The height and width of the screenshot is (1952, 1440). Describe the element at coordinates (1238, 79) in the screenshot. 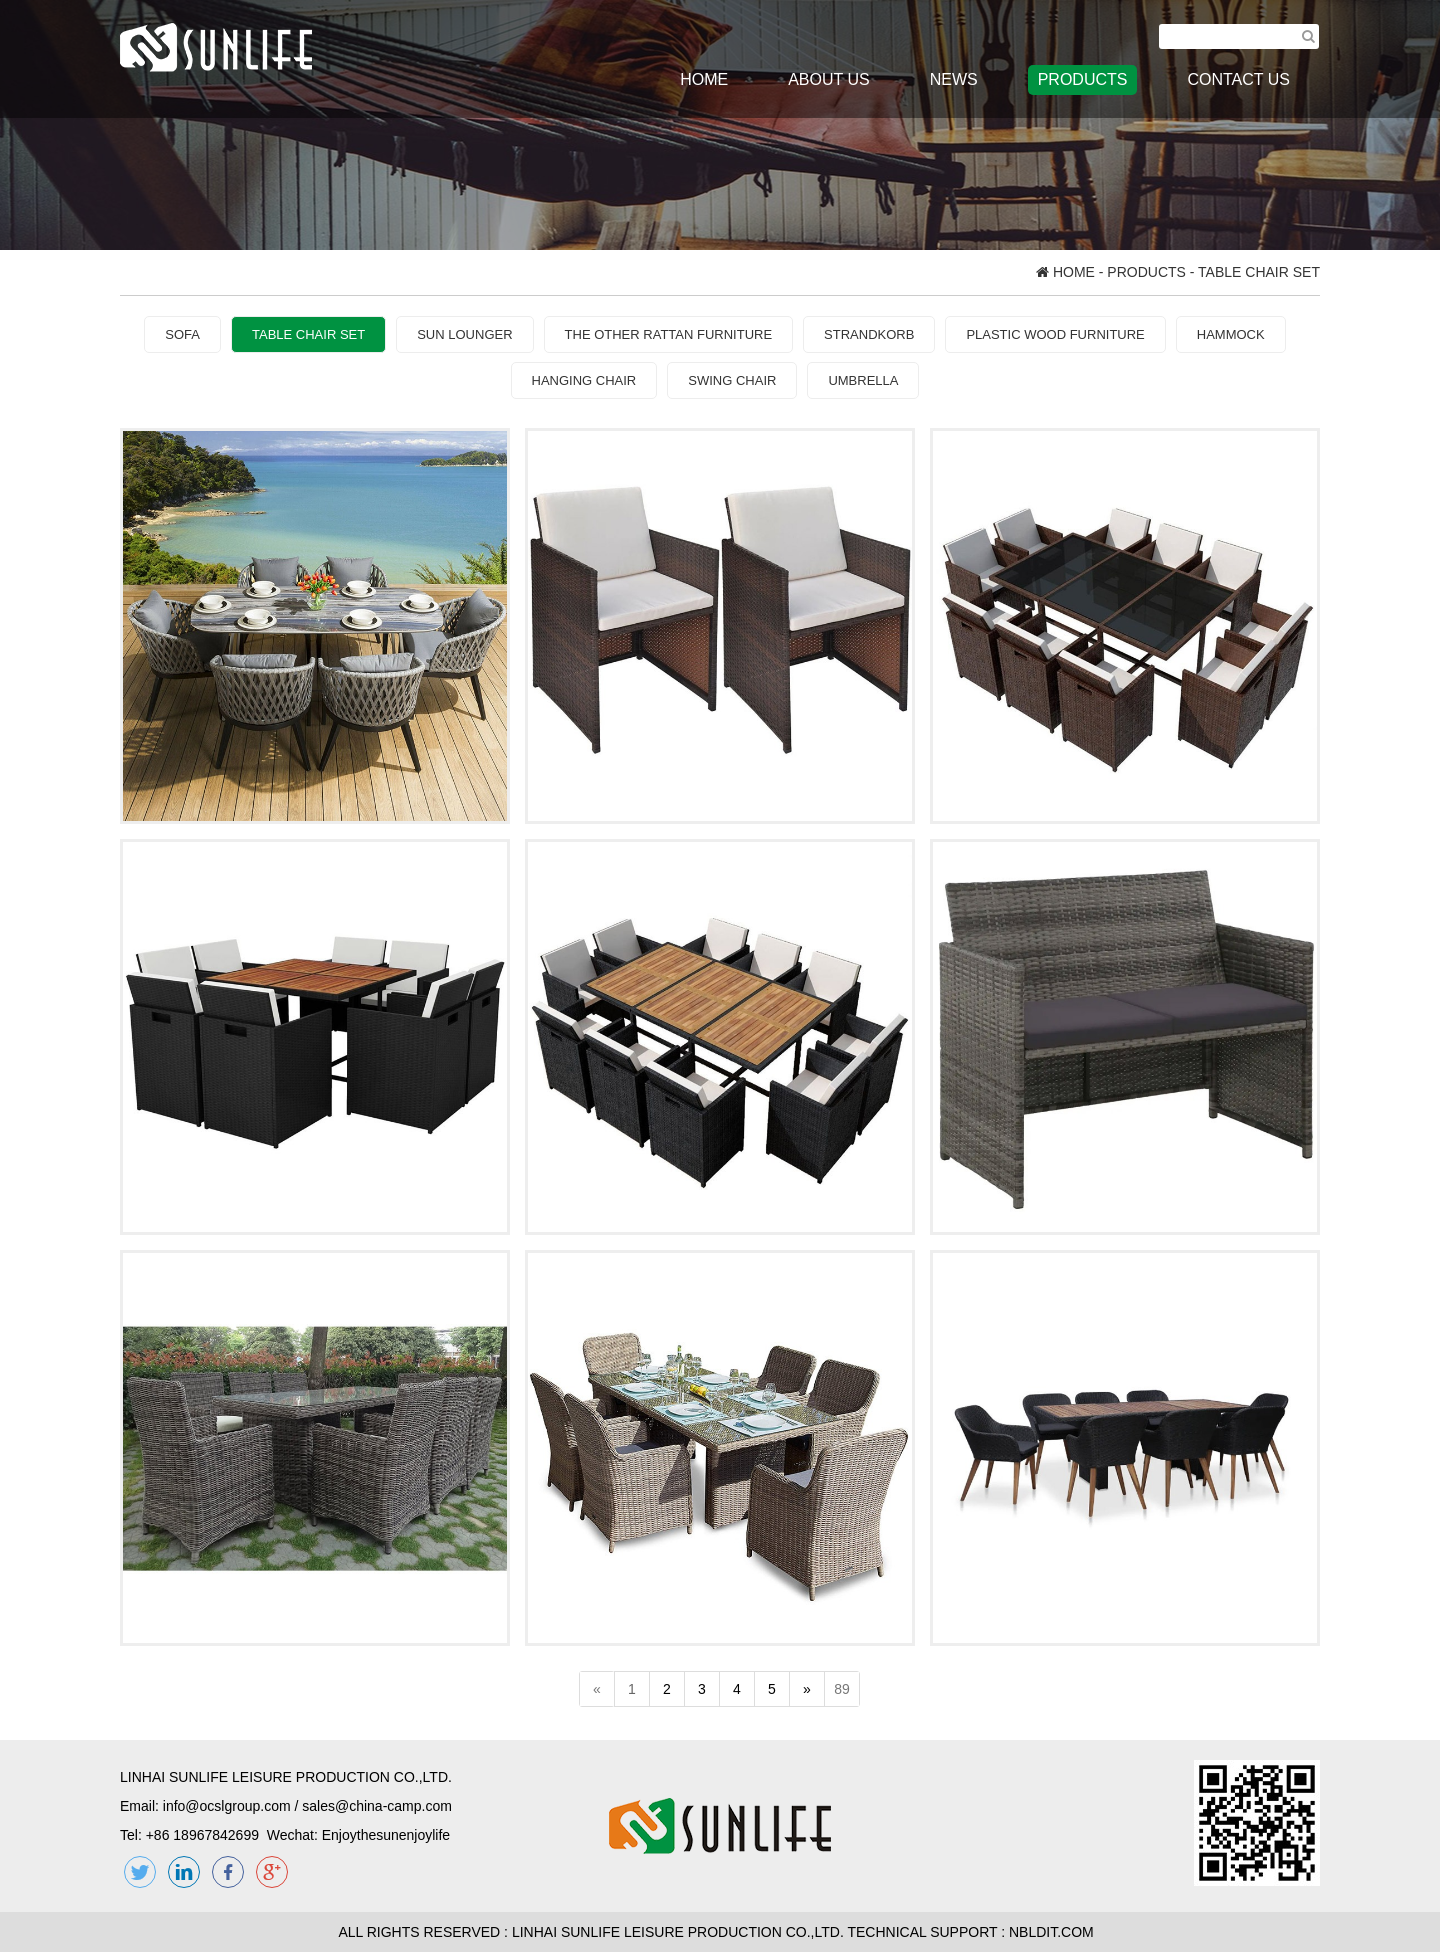

I see `CONTACT US` at that location.